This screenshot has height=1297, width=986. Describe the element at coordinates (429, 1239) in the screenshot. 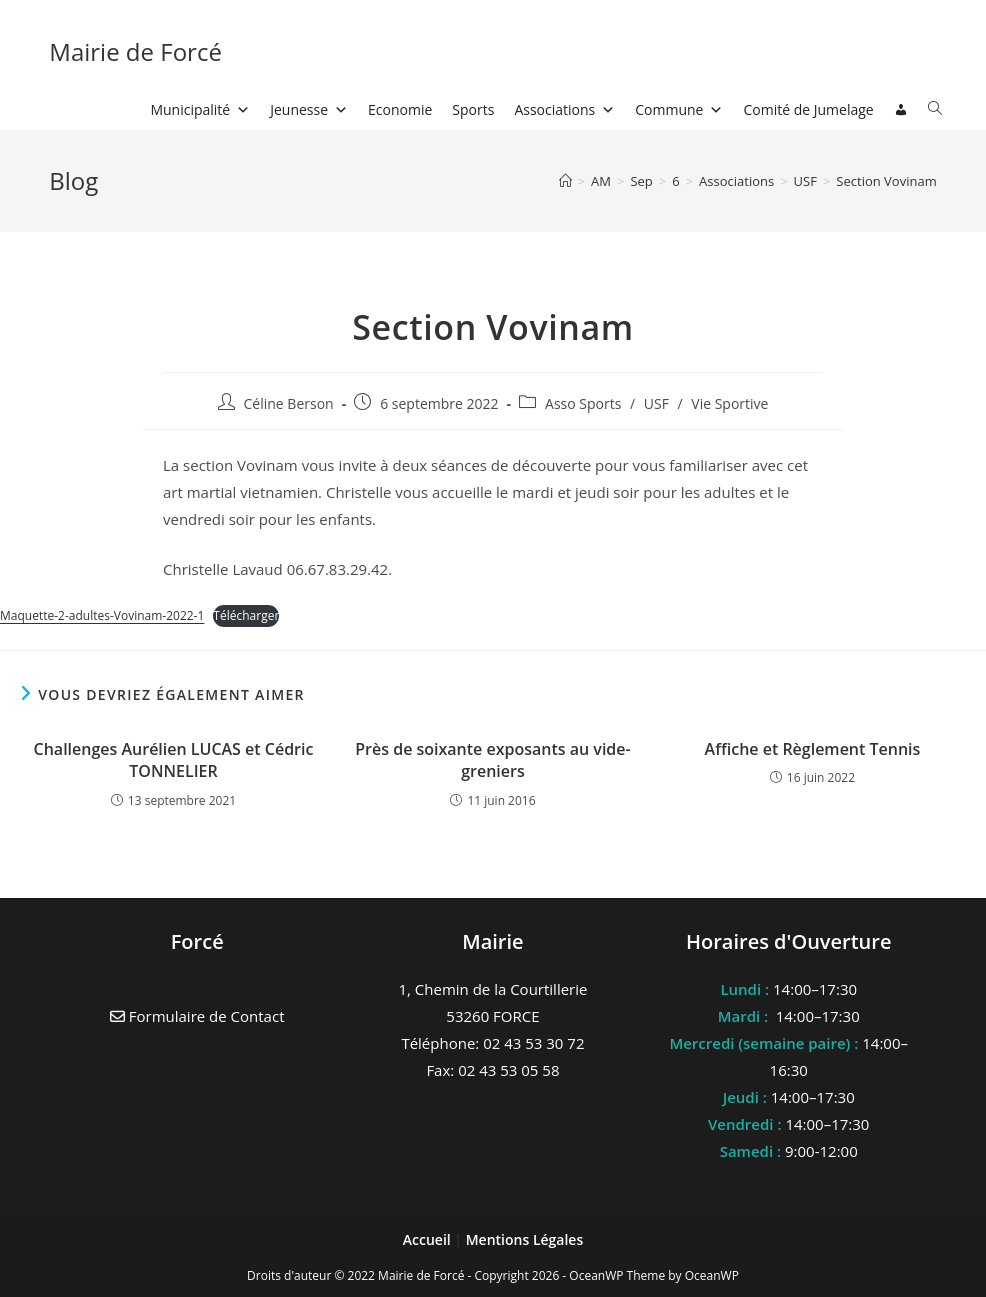

I see `Accueil` at that location.